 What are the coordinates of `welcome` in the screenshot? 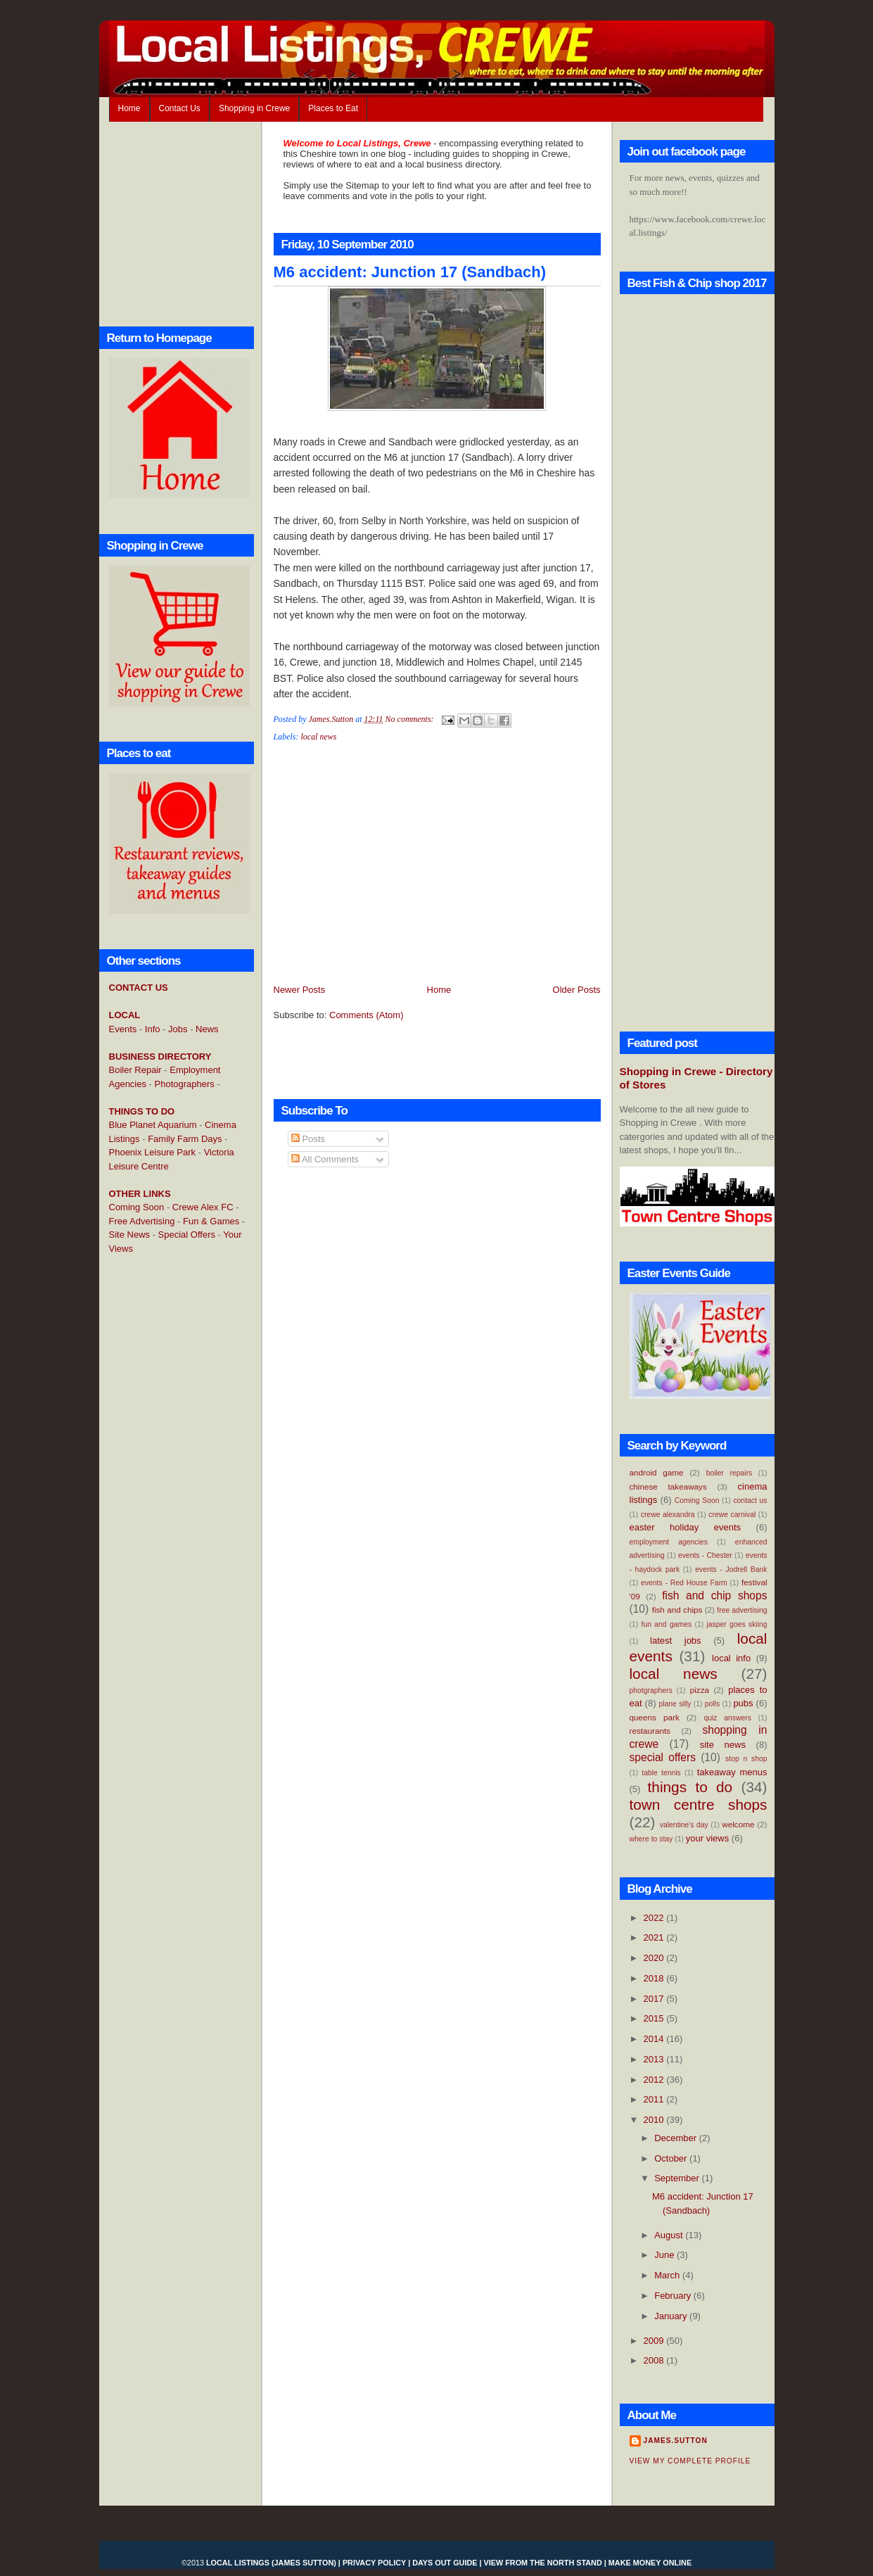 It's located at (738, 1824).